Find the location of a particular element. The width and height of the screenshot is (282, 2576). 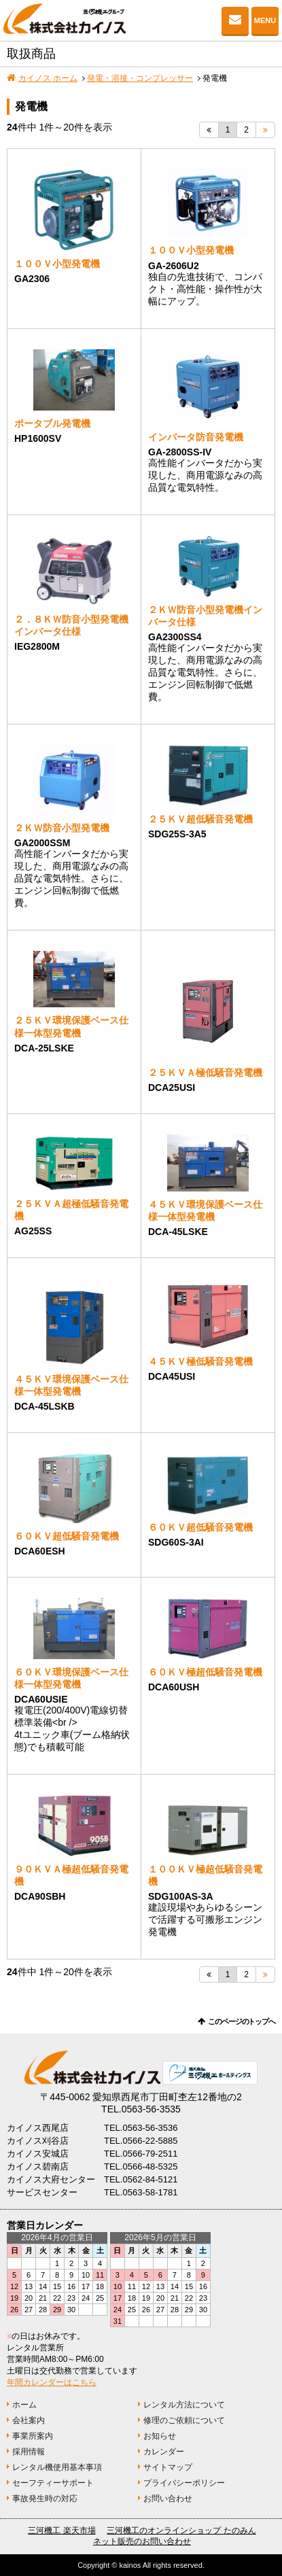

レンタル方法について is located at coordinates (184, 2404).